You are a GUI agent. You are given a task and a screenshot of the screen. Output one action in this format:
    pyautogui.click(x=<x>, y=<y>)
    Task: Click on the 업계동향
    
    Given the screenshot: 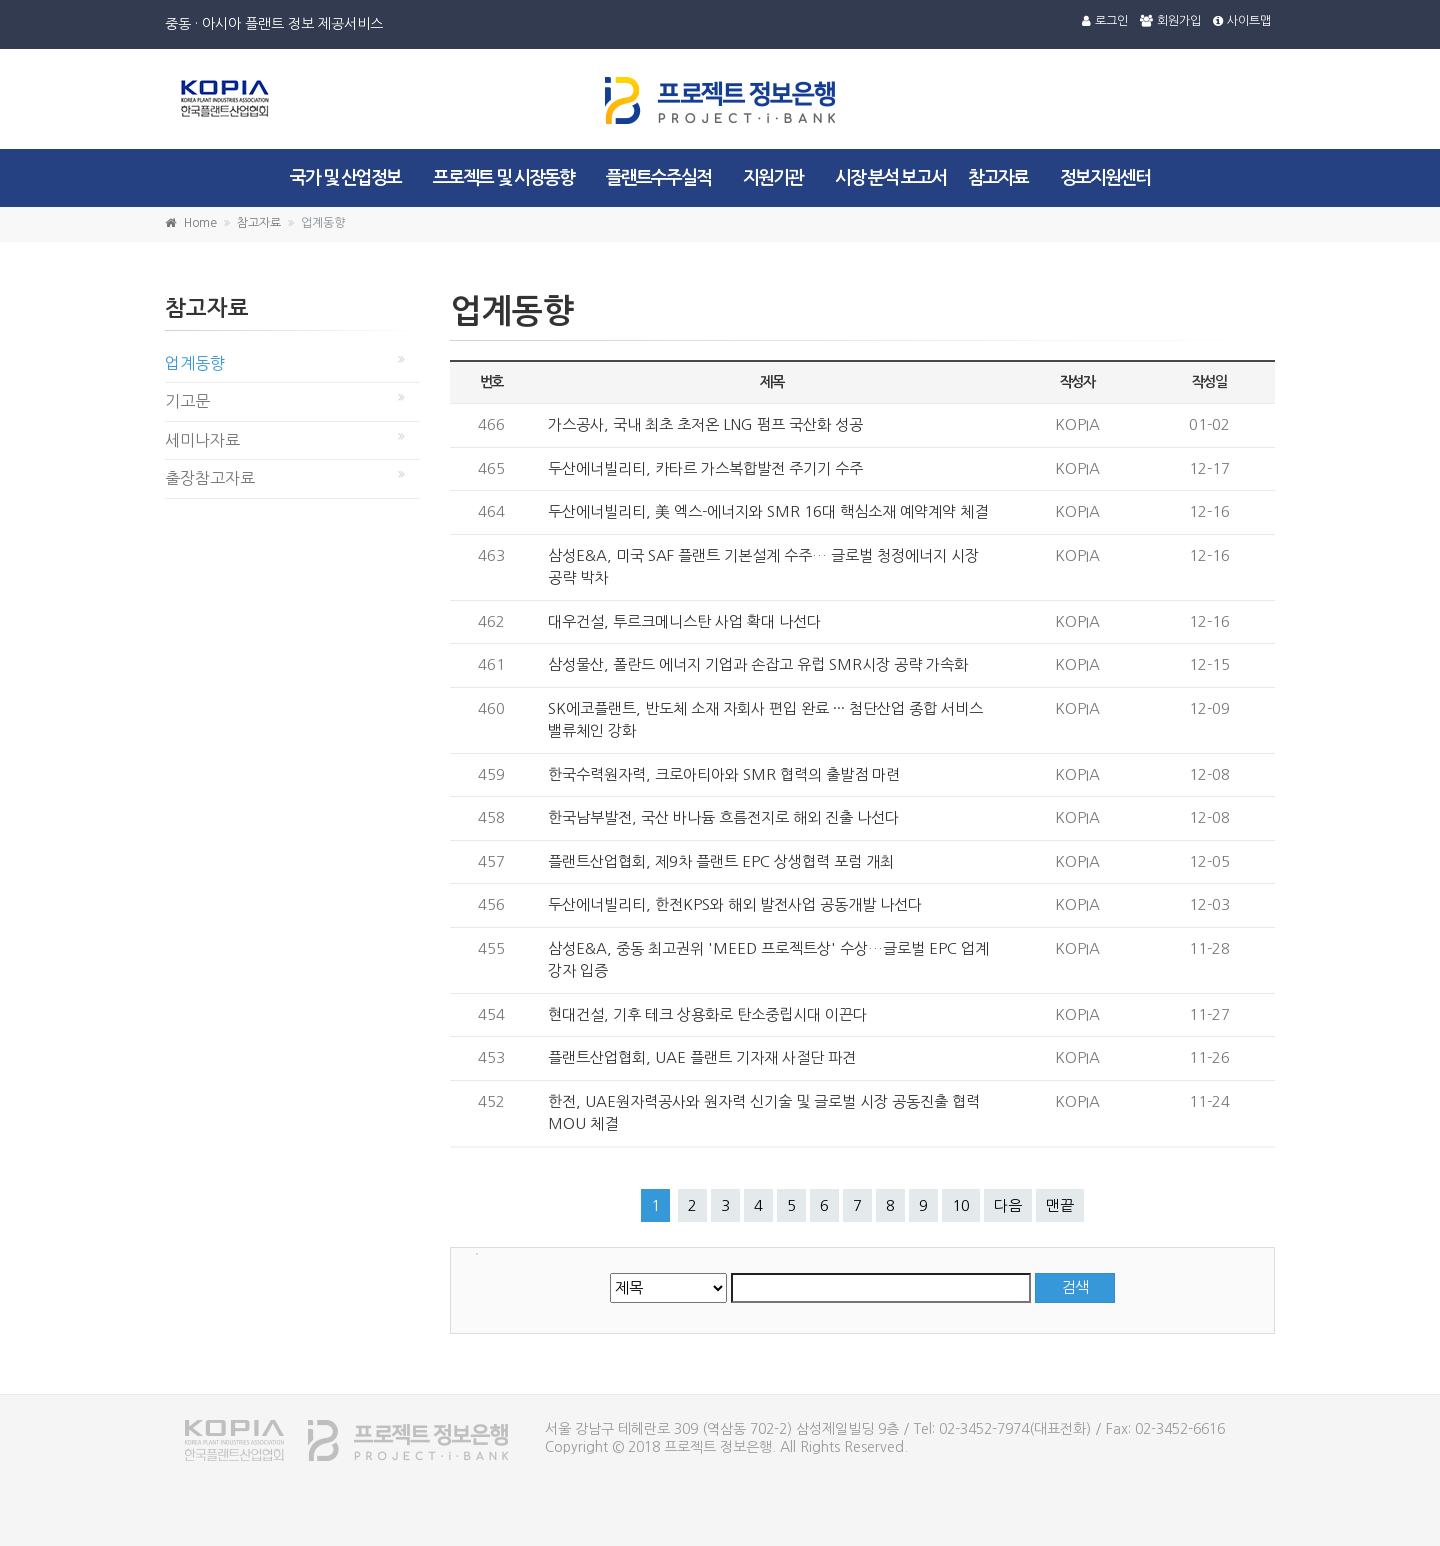 What is the action you would take?
    pyautogui.click(x=195, y=363)
    